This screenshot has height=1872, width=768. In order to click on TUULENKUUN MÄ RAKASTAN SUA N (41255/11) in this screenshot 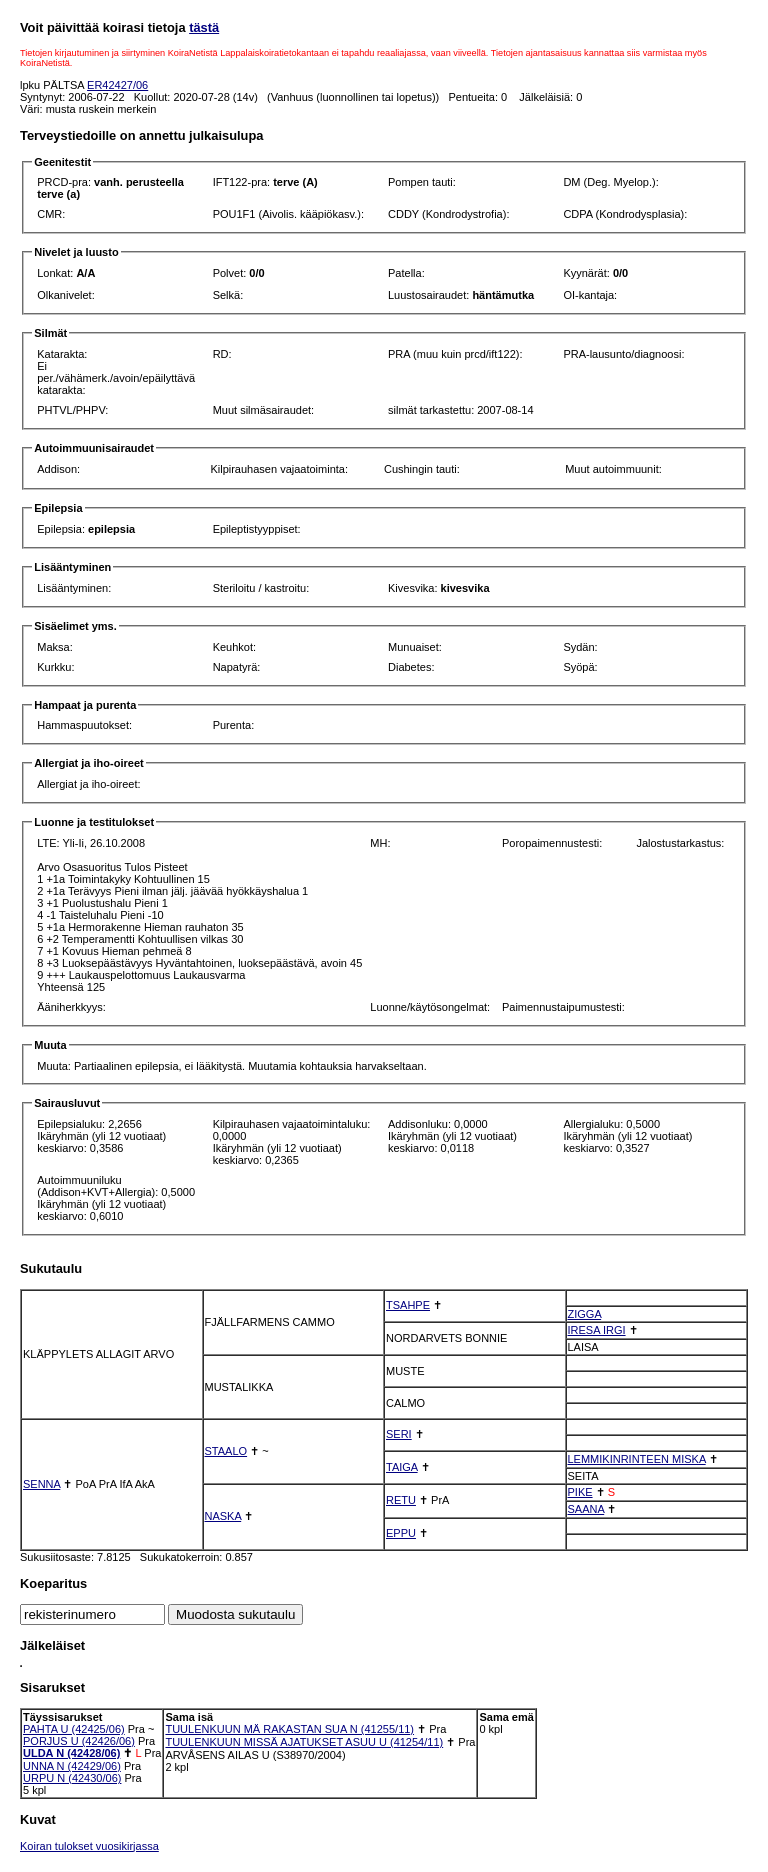, I will do `click(289, 1729)`.